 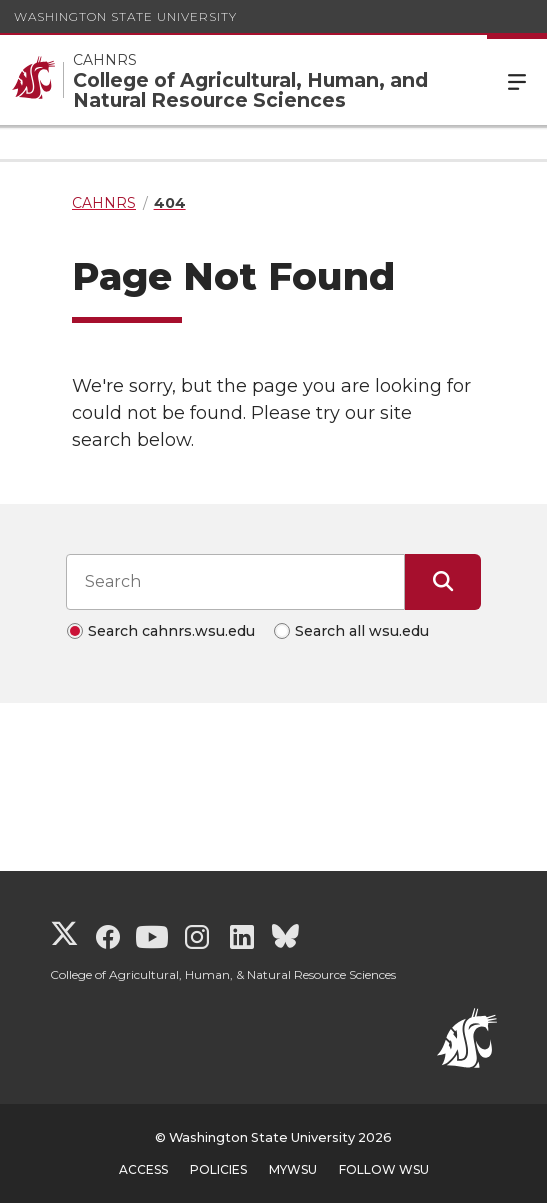 I want to click on [Submit Search], so click(x=443, y=582).